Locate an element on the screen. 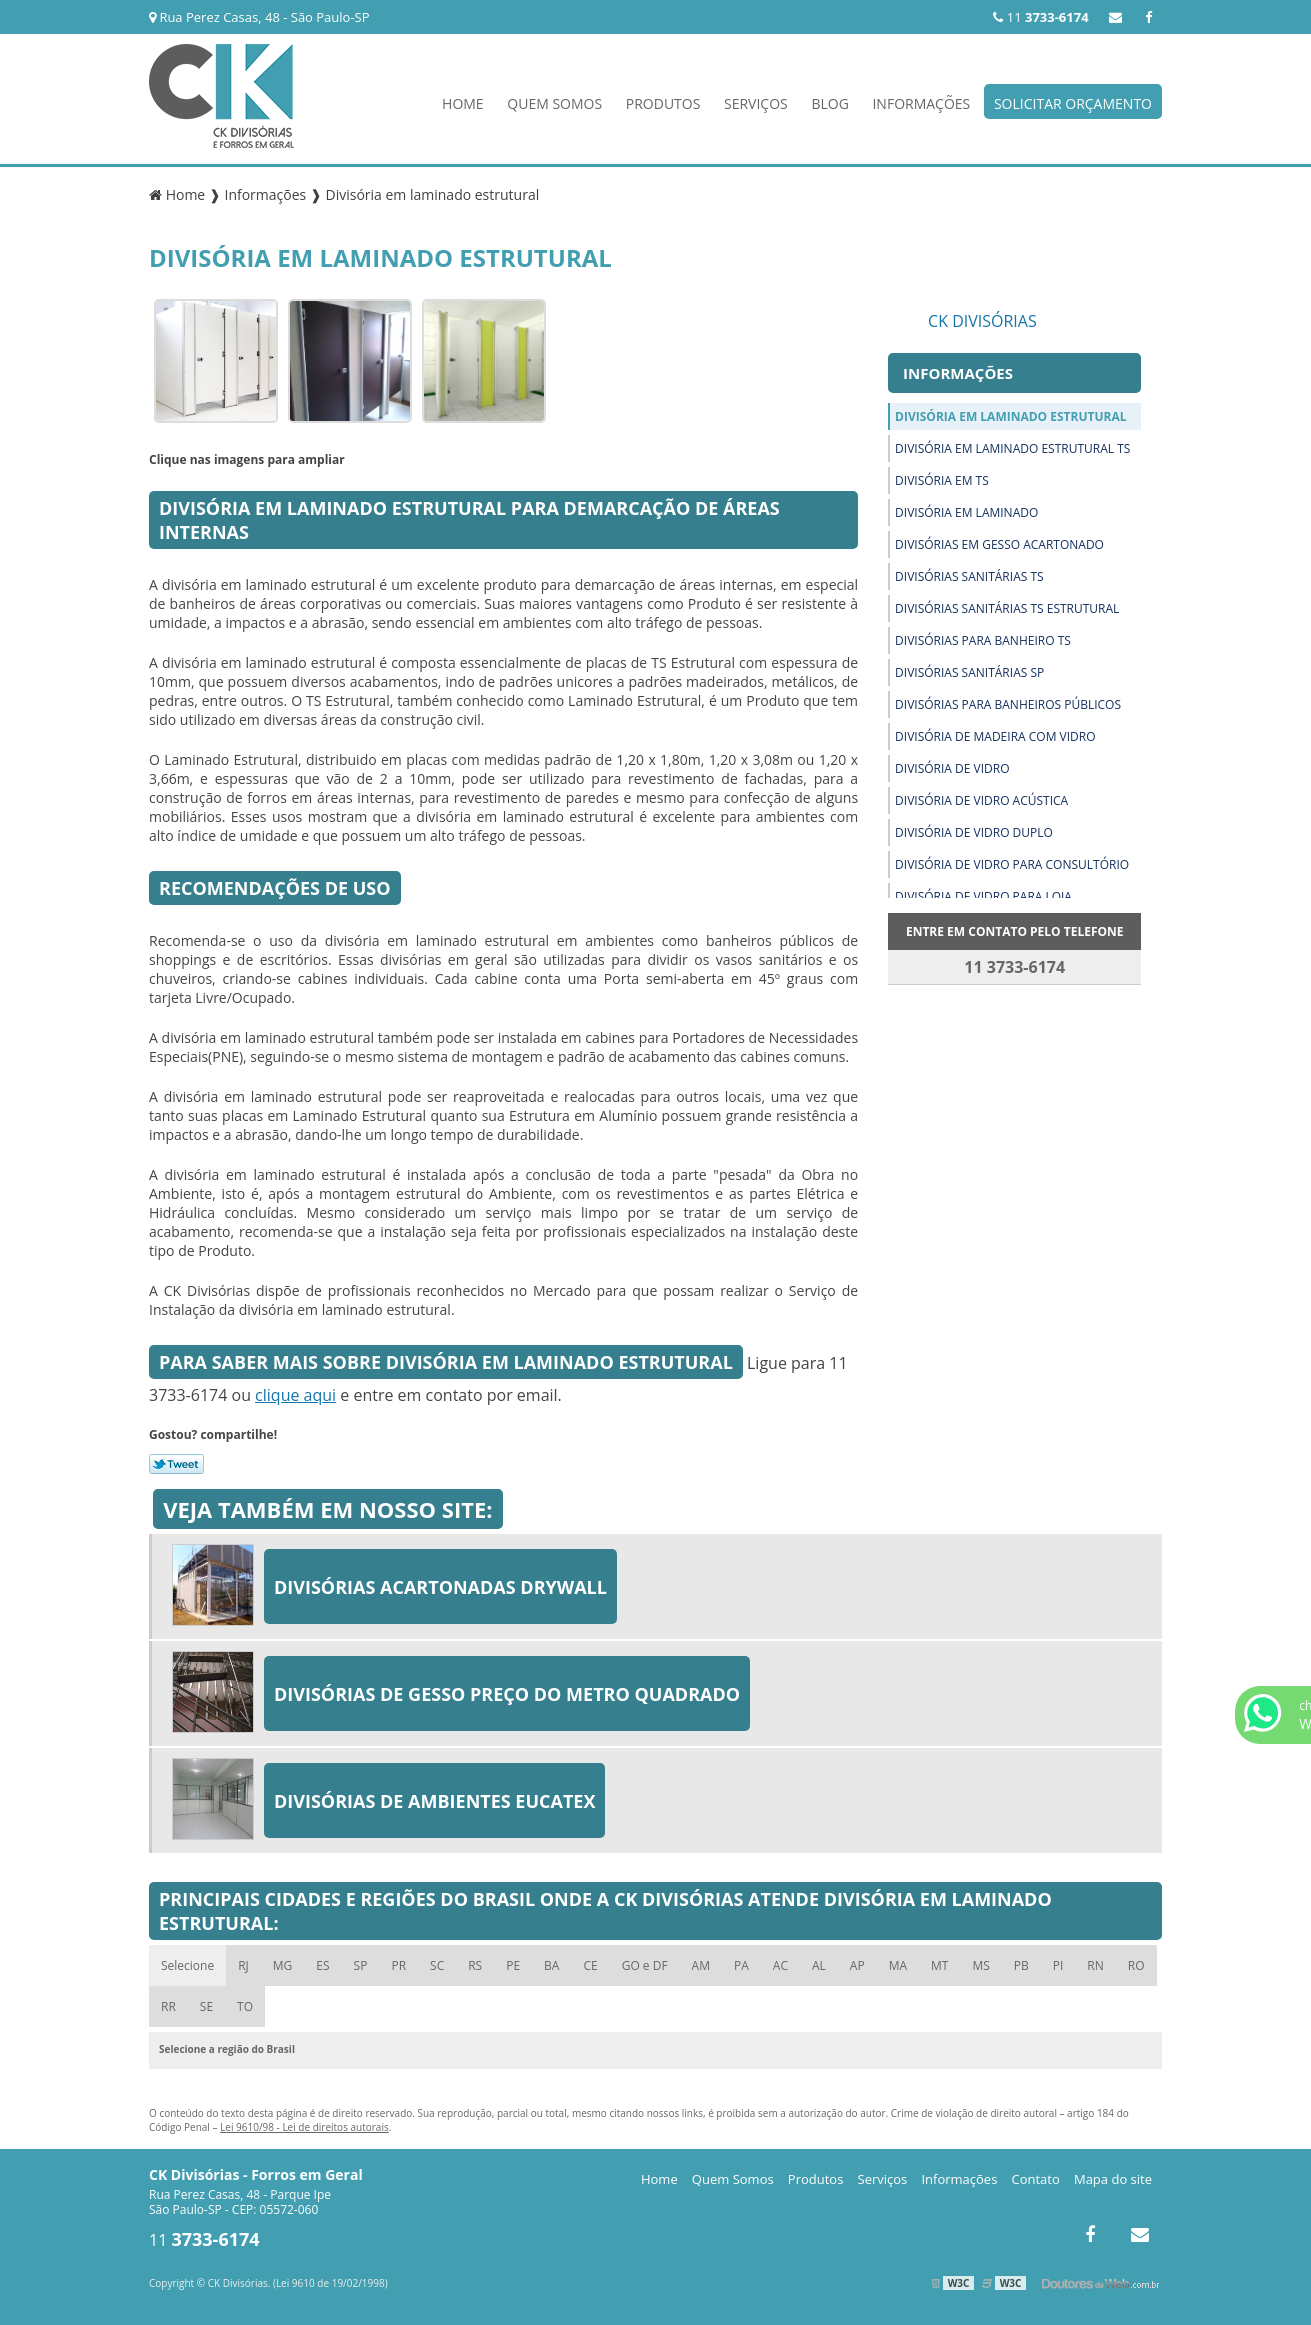 The width and height of the screenshot is (1311, 2325). Divisória em ts is located at coordinates (942, 480).